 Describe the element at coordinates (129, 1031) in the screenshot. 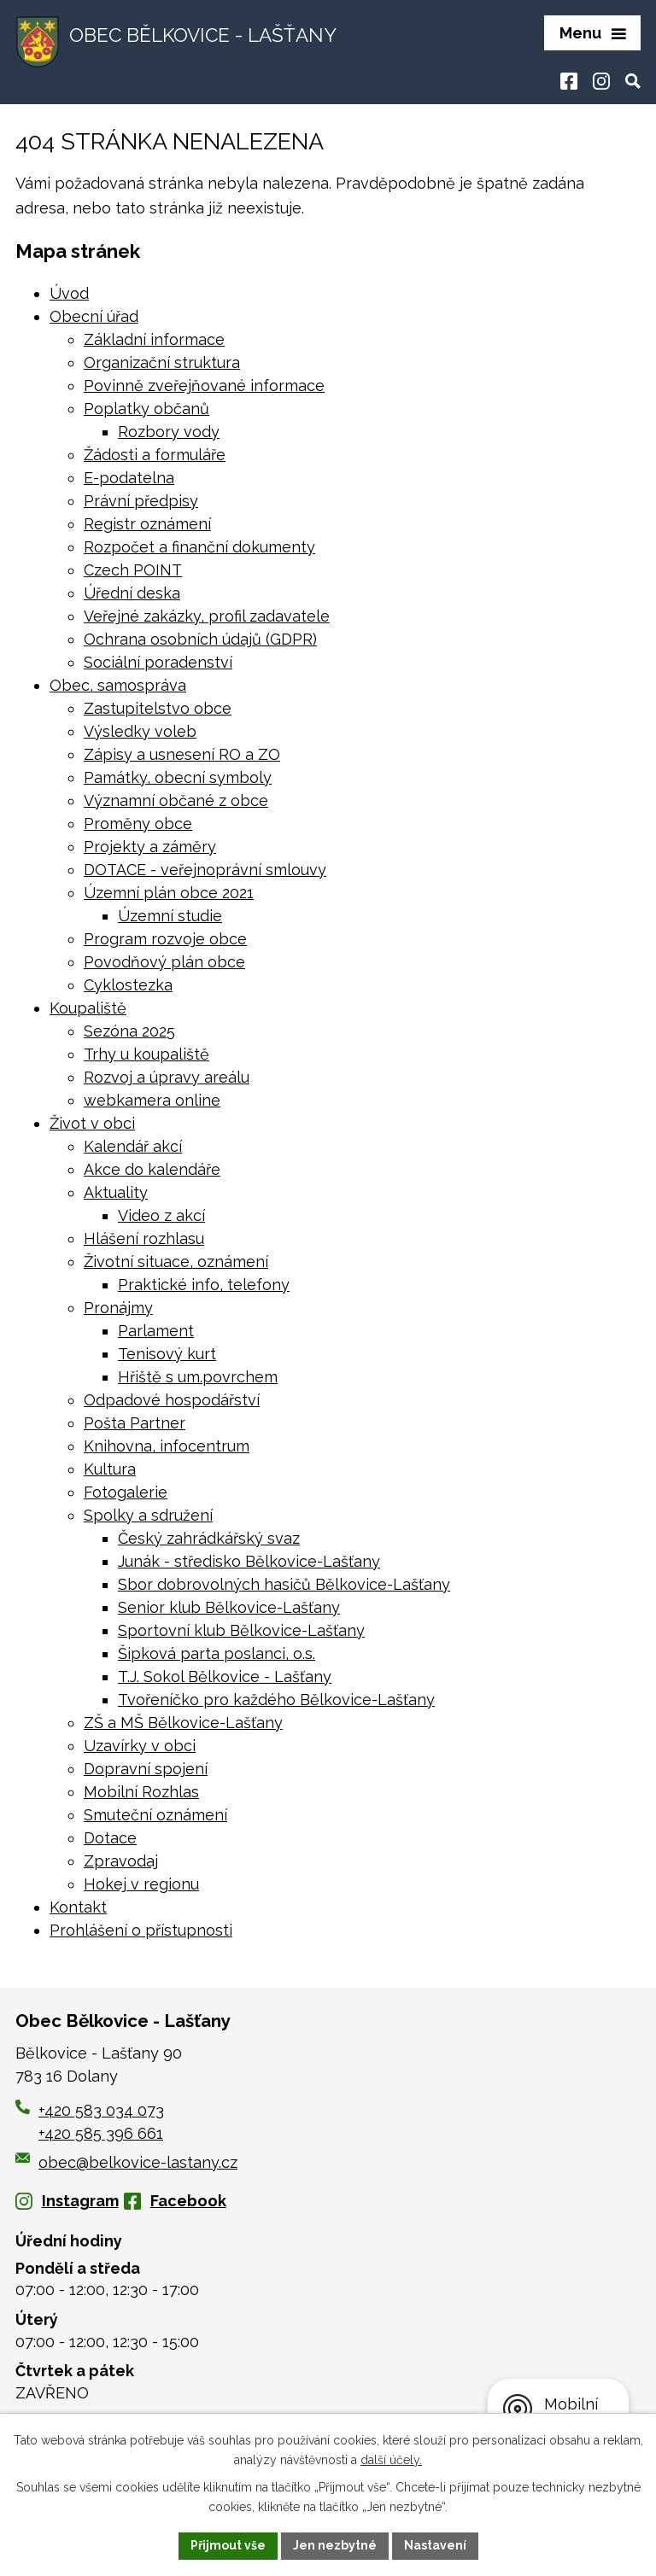

I see `Sezóna 2025` at that location.